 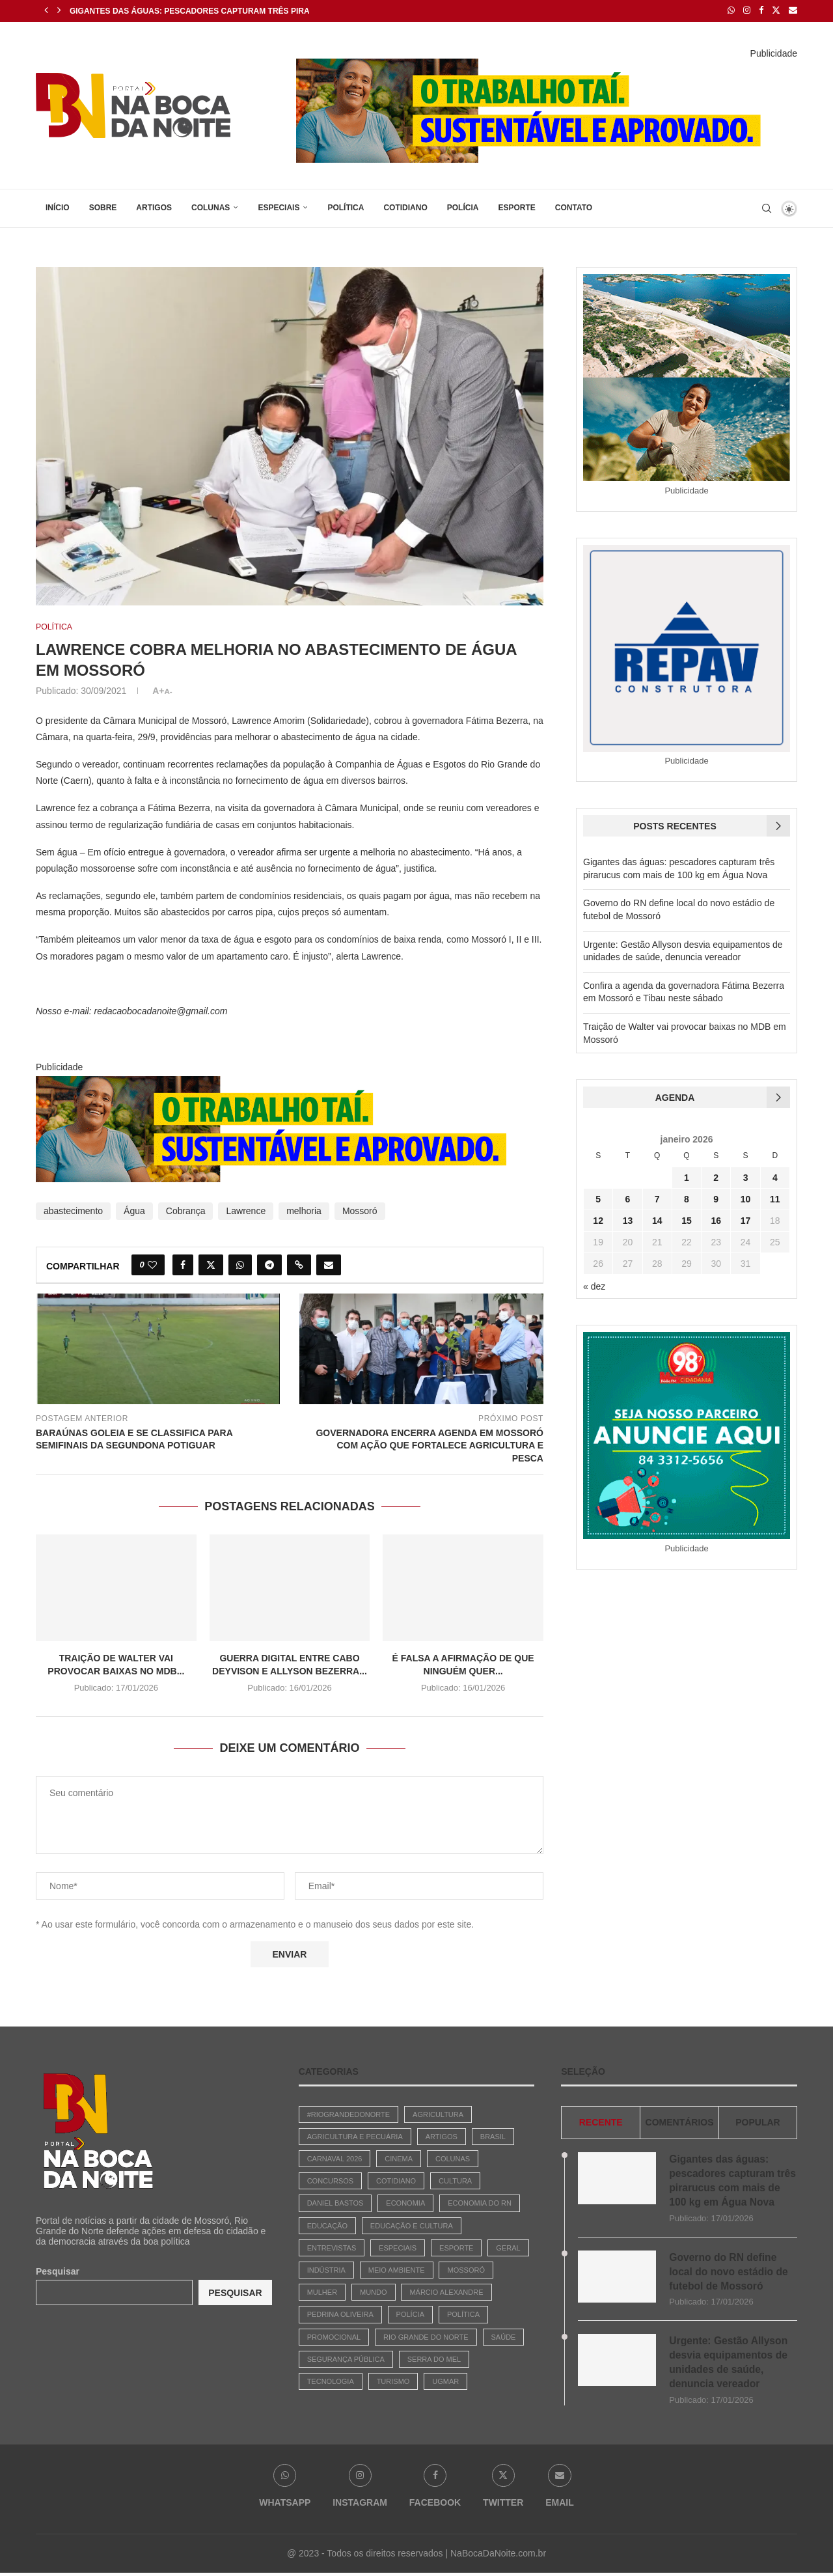 I want to click on Indústria [Indústria (3 itens)], so click(x=326, y=2269).